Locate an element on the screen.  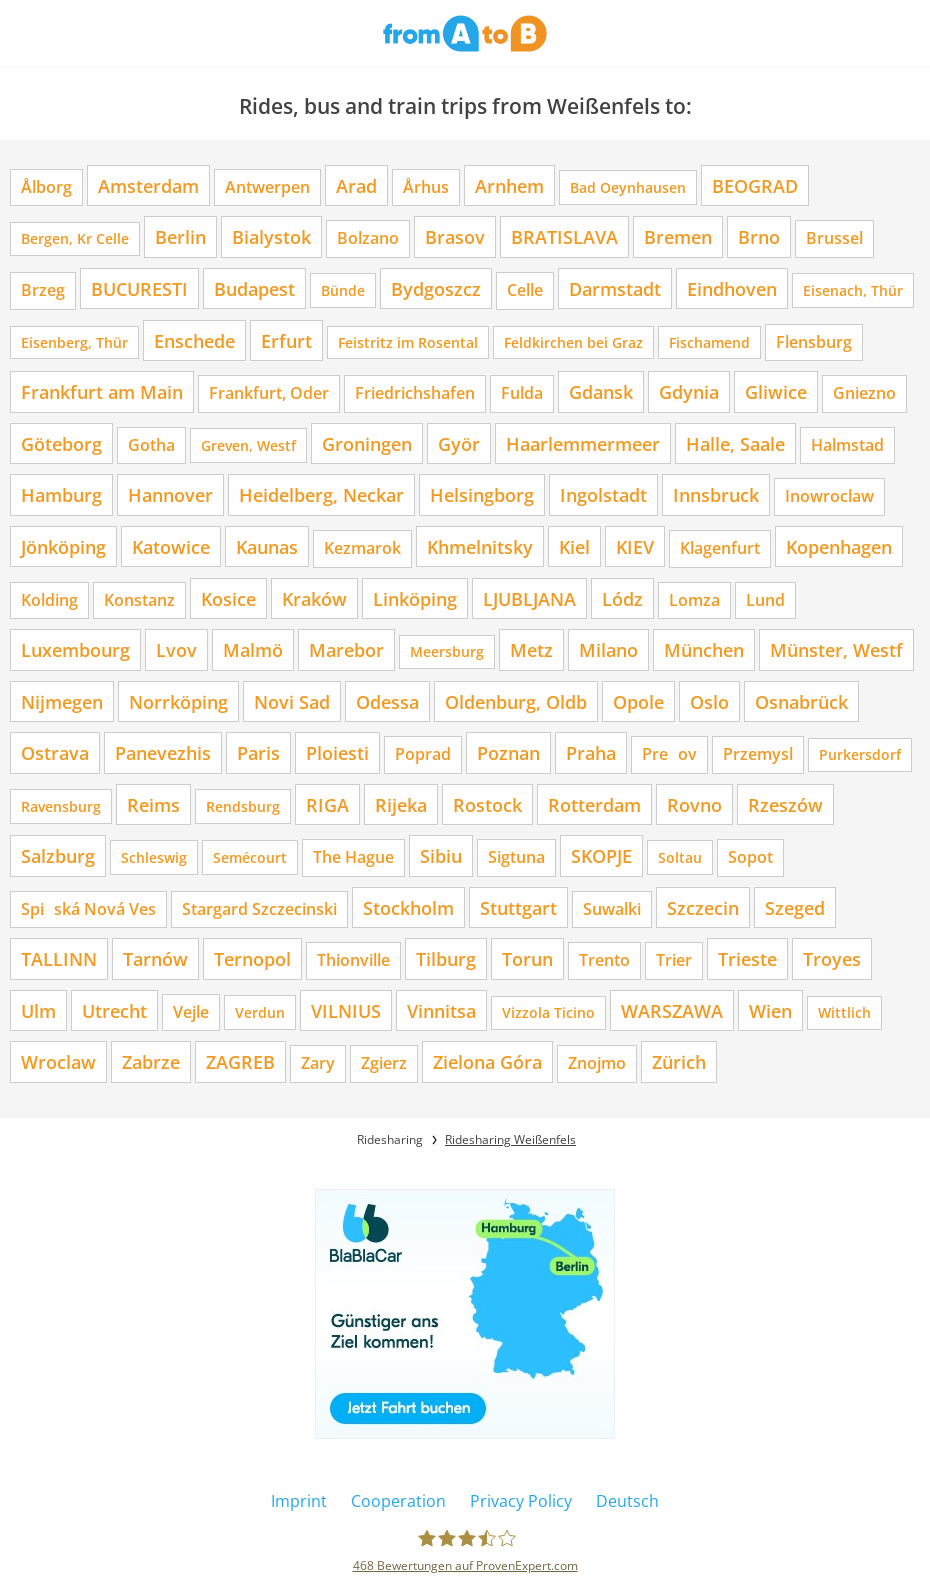
Fulda is located at coordinates (522, 393).